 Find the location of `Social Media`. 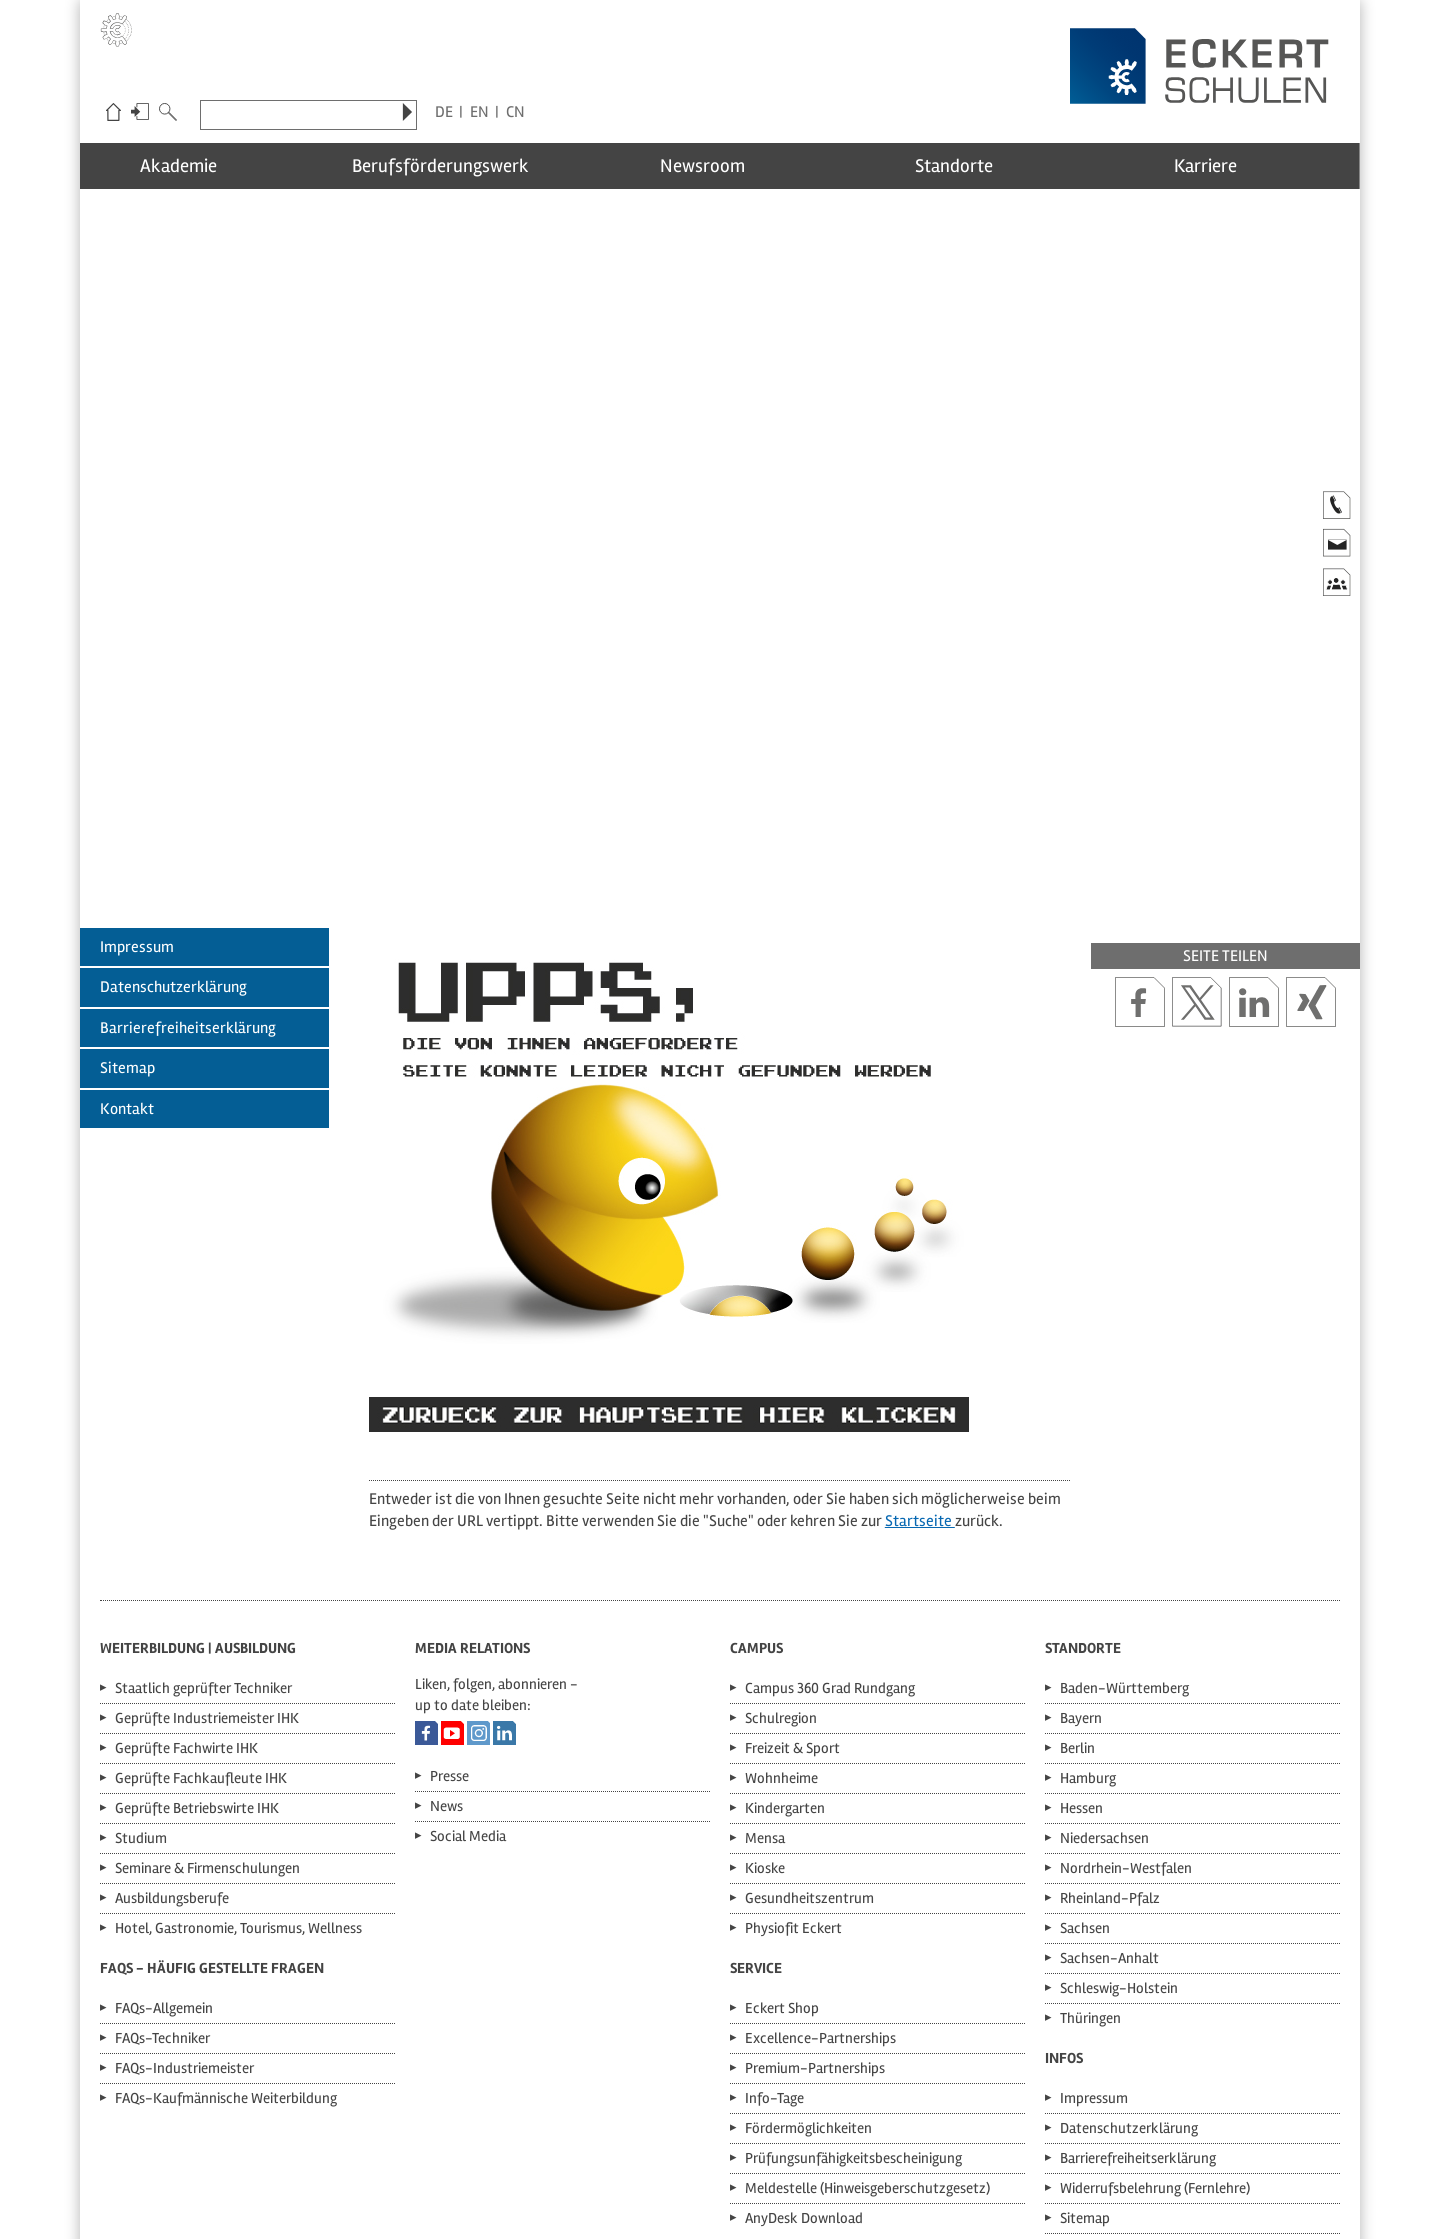

Social Media is located at coordinates (468, 1665).